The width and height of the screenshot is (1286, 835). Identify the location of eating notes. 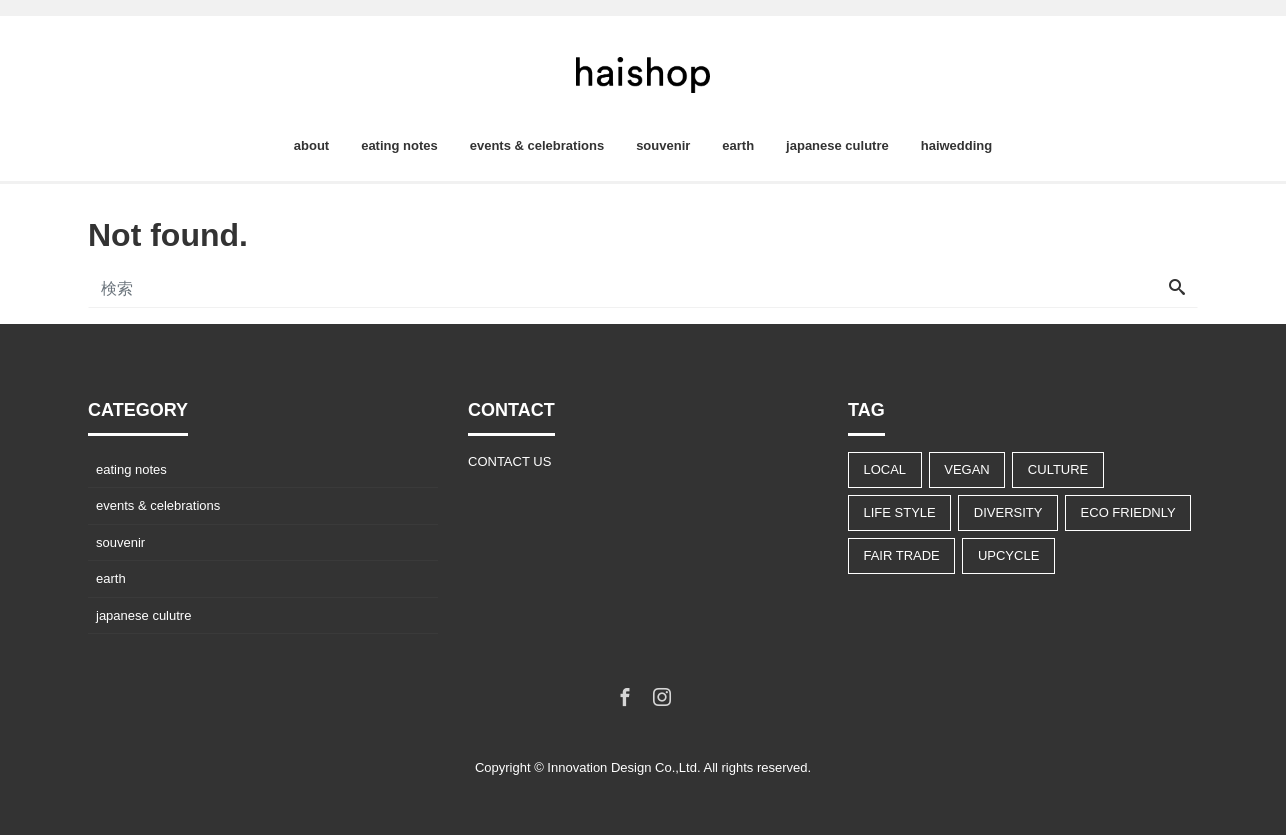
(399, 145).